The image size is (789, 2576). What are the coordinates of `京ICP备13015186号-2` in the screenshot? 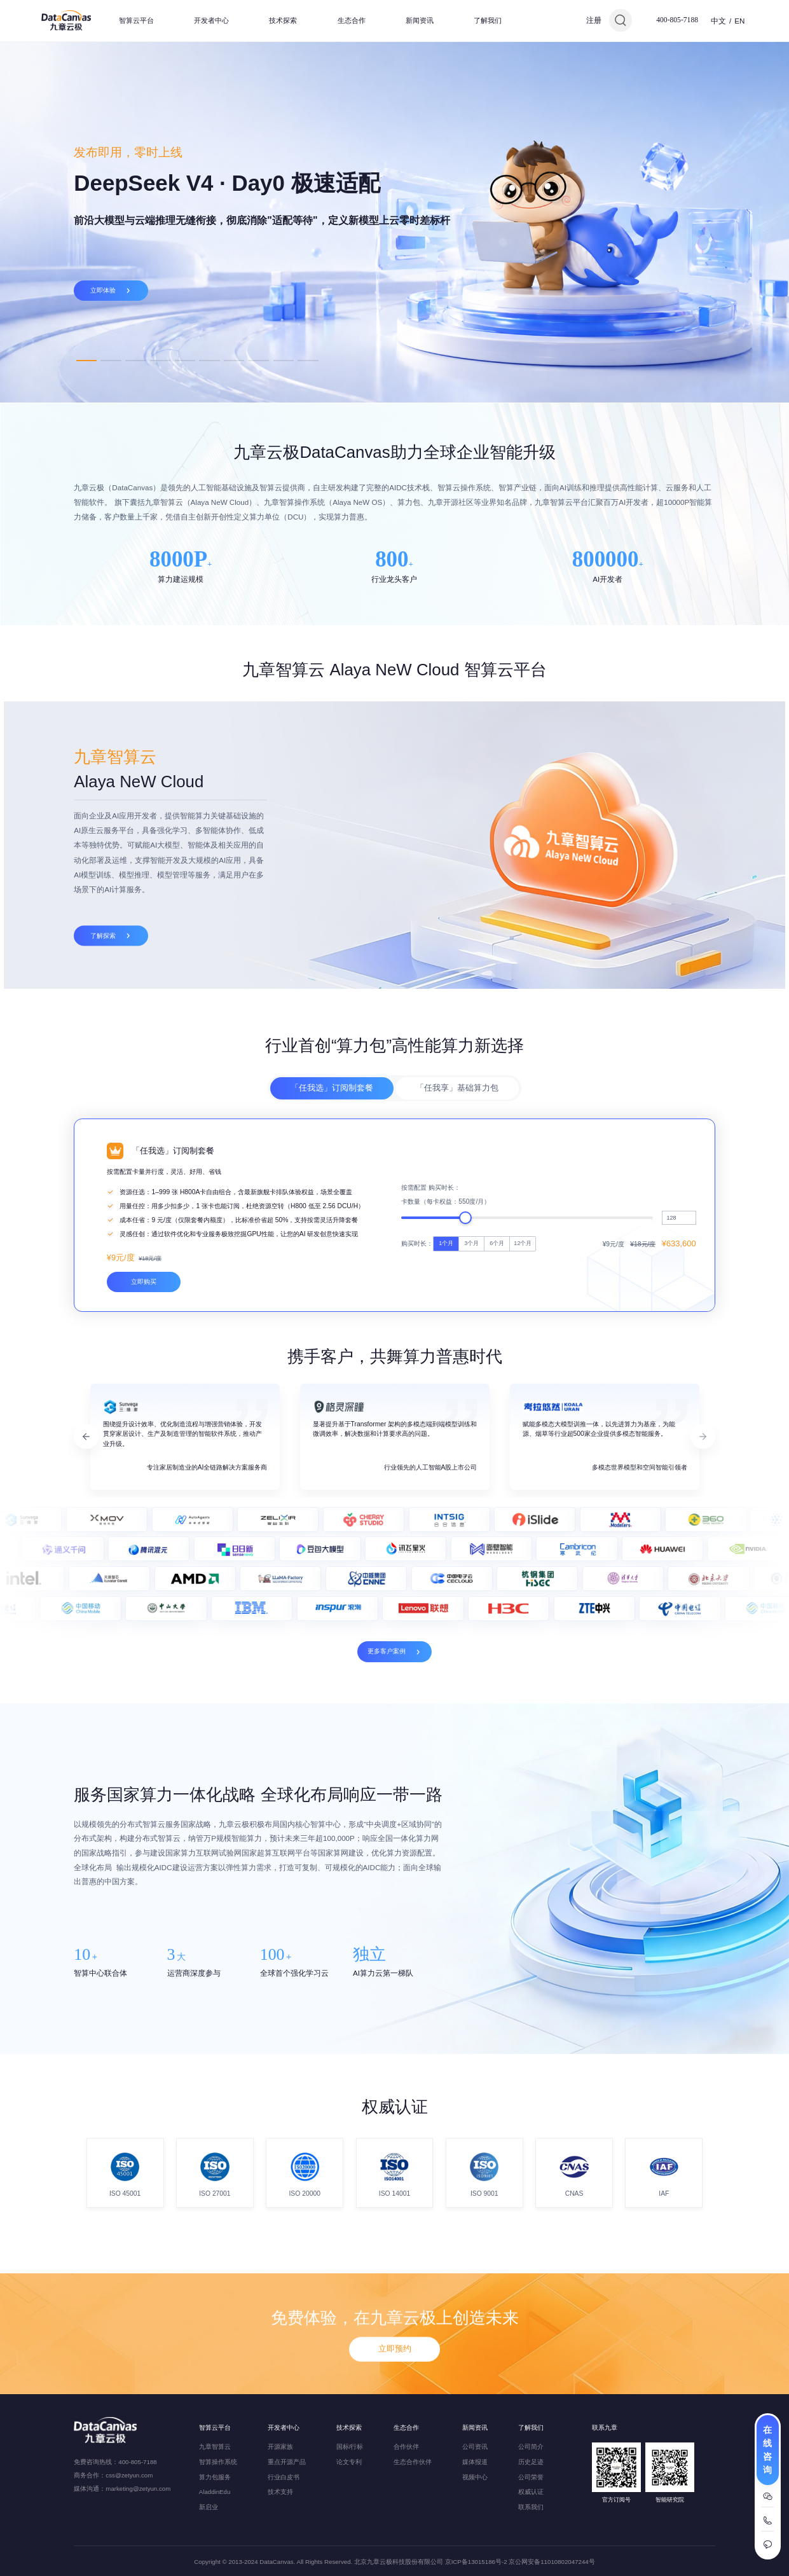 It's located at (476, 2561).